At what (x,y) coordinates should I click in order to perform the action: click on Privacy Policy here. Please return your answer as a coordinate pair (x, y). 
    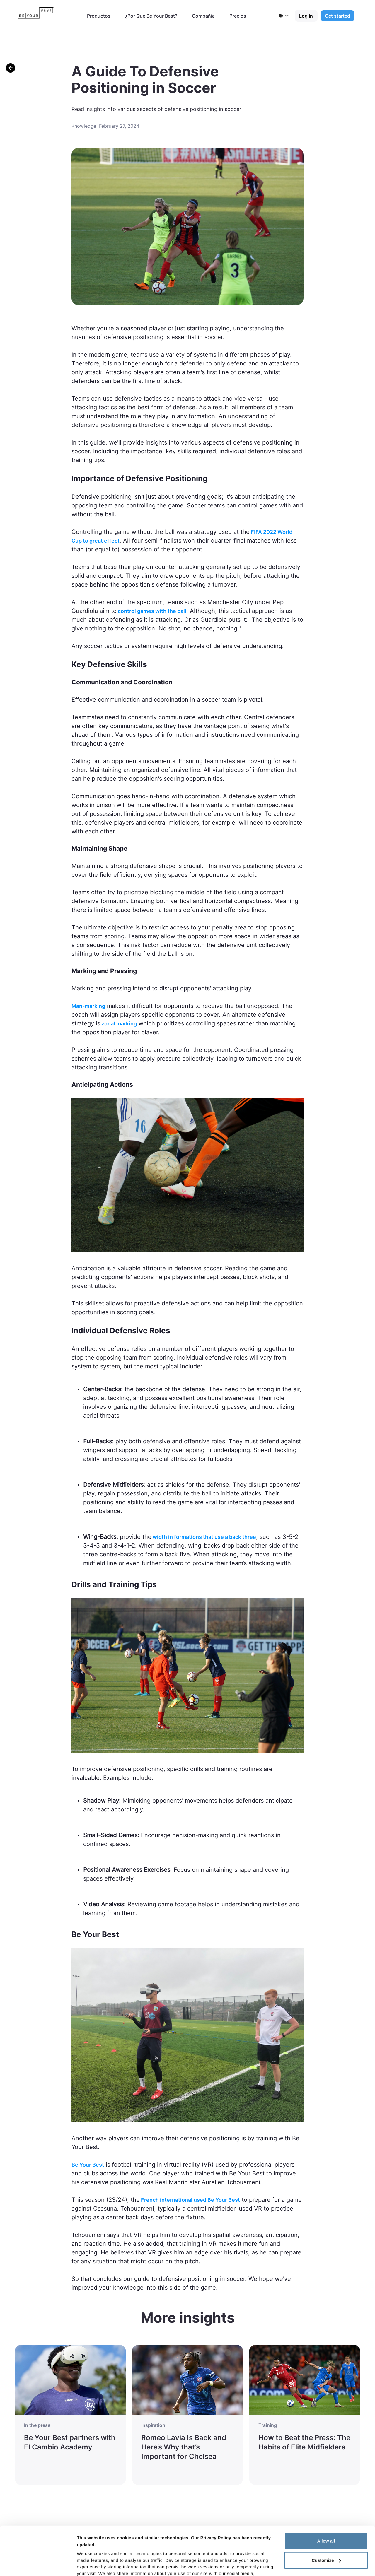
    Looking at the image, I should click on (239, 2548).